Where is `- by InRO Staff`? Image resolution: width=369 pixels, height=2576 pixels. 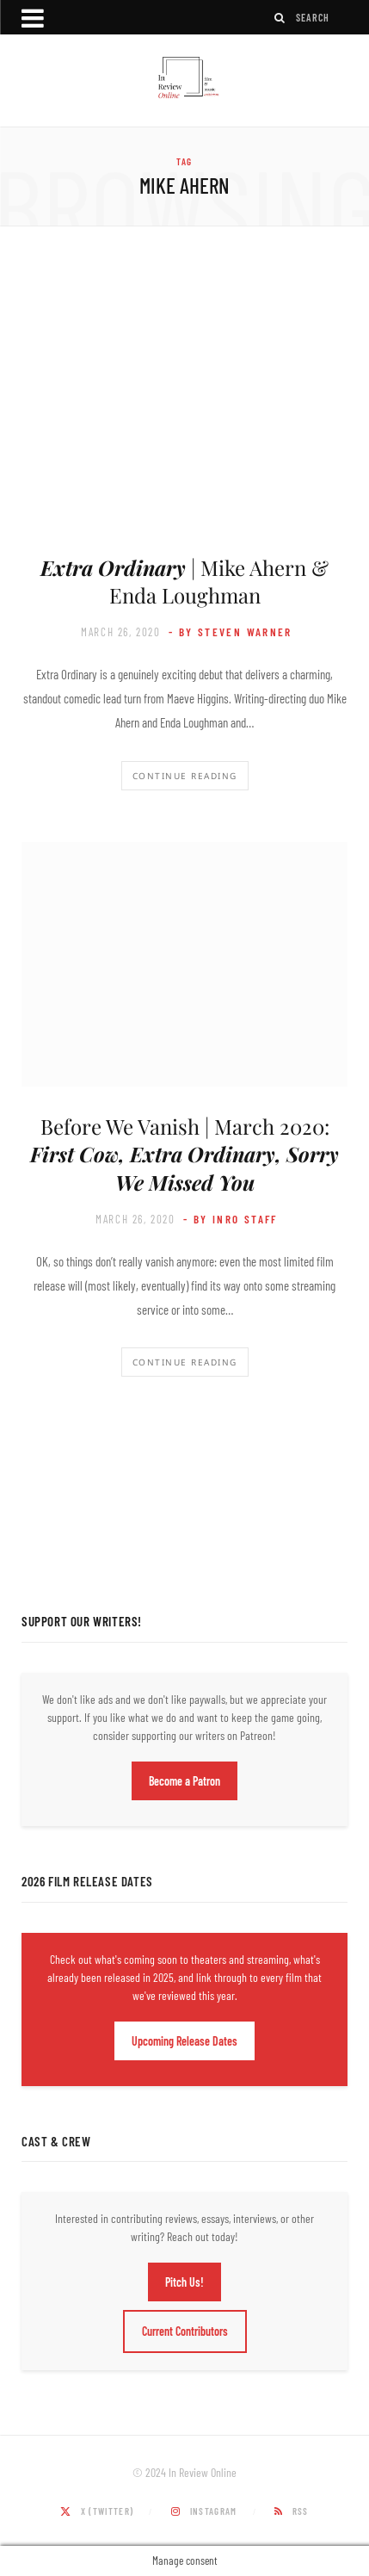 - by InRO Staff is located at coordinates (230, 1219).